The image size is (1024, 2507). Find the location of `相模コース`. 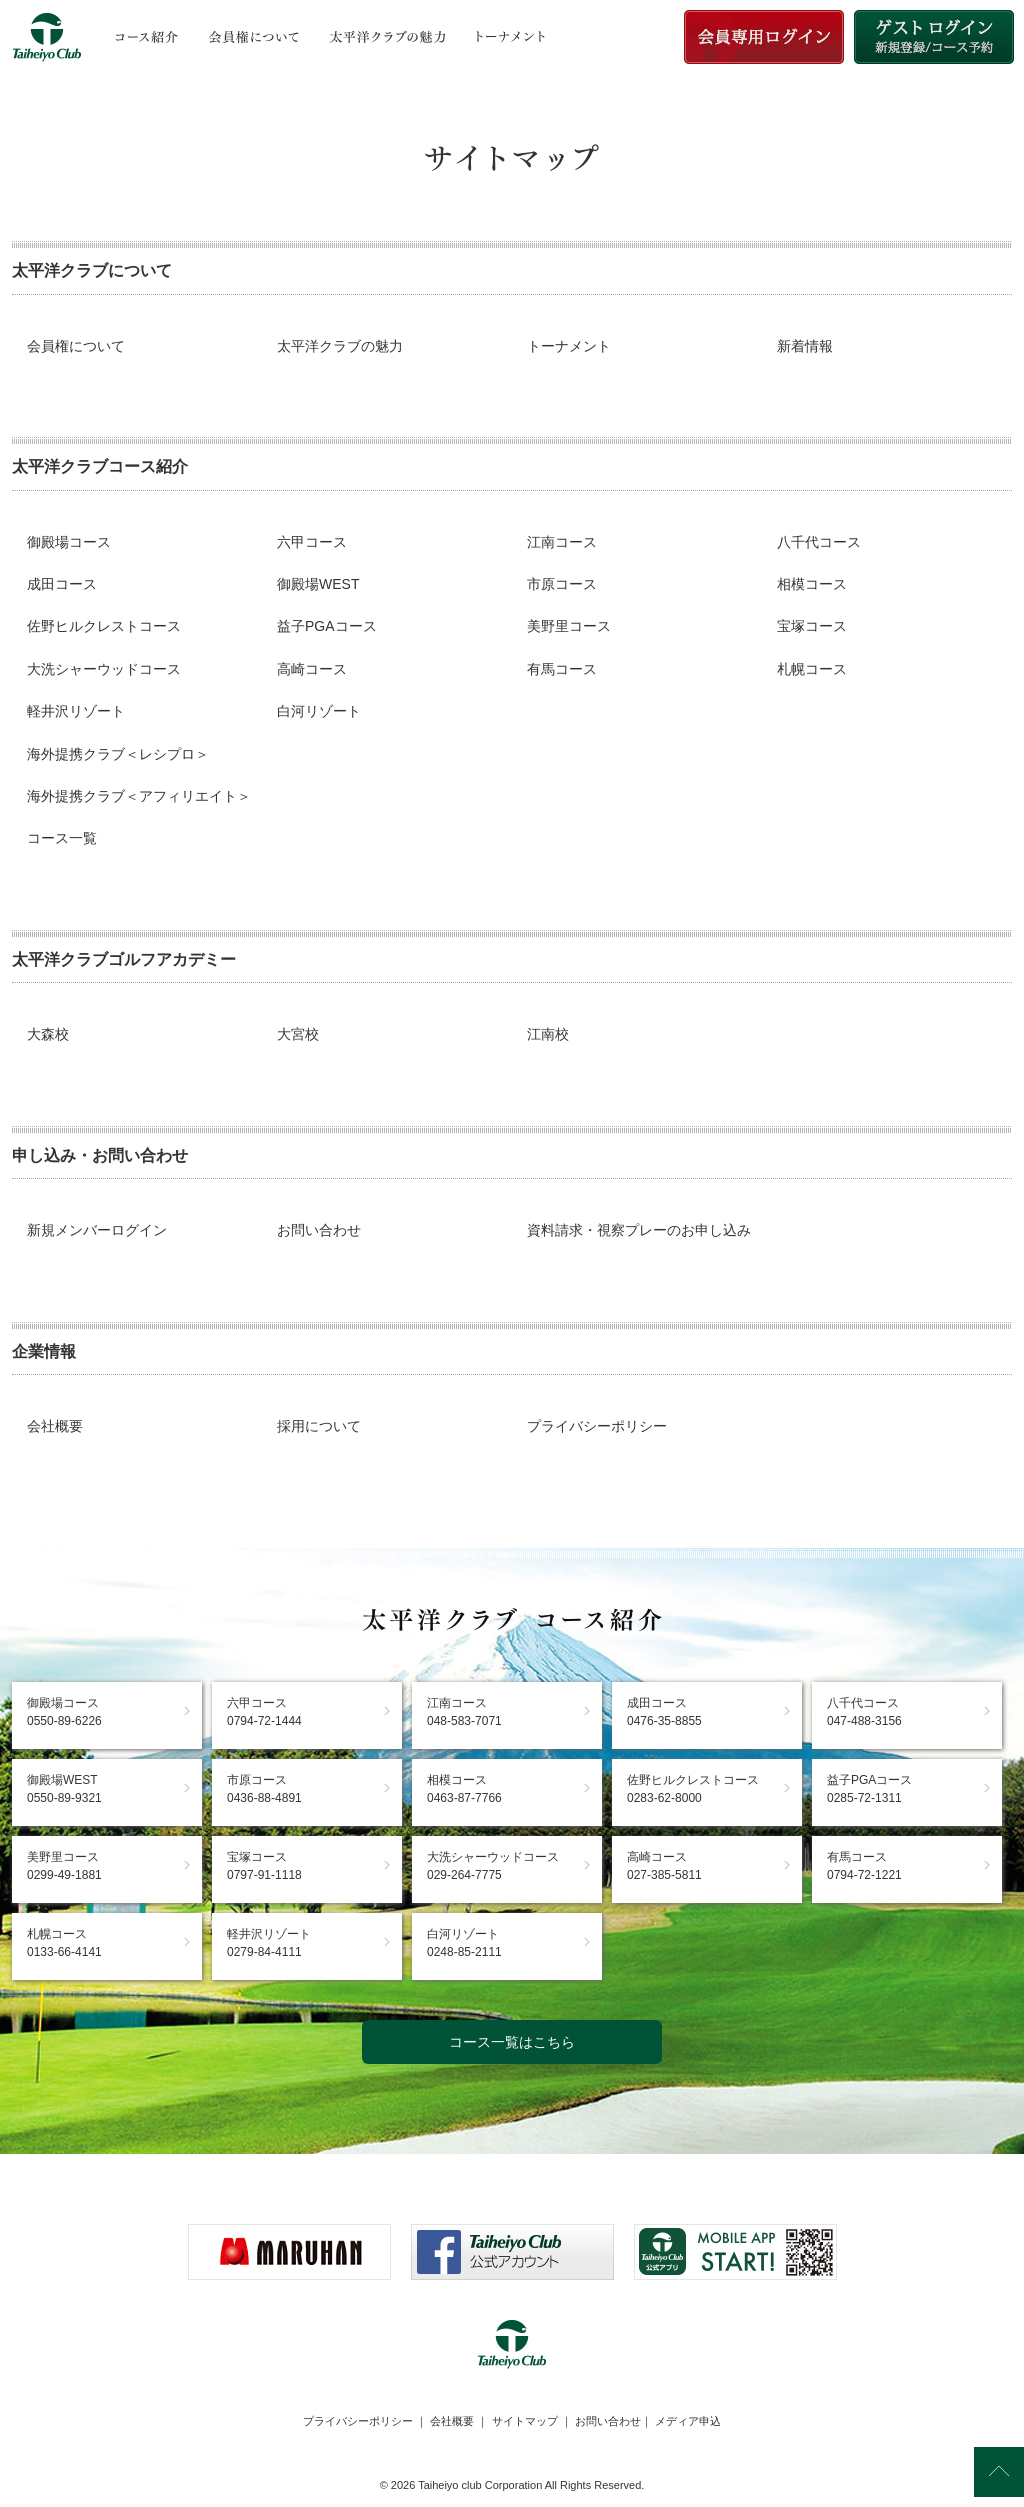

相模コース is located at coordinates (812, 584).